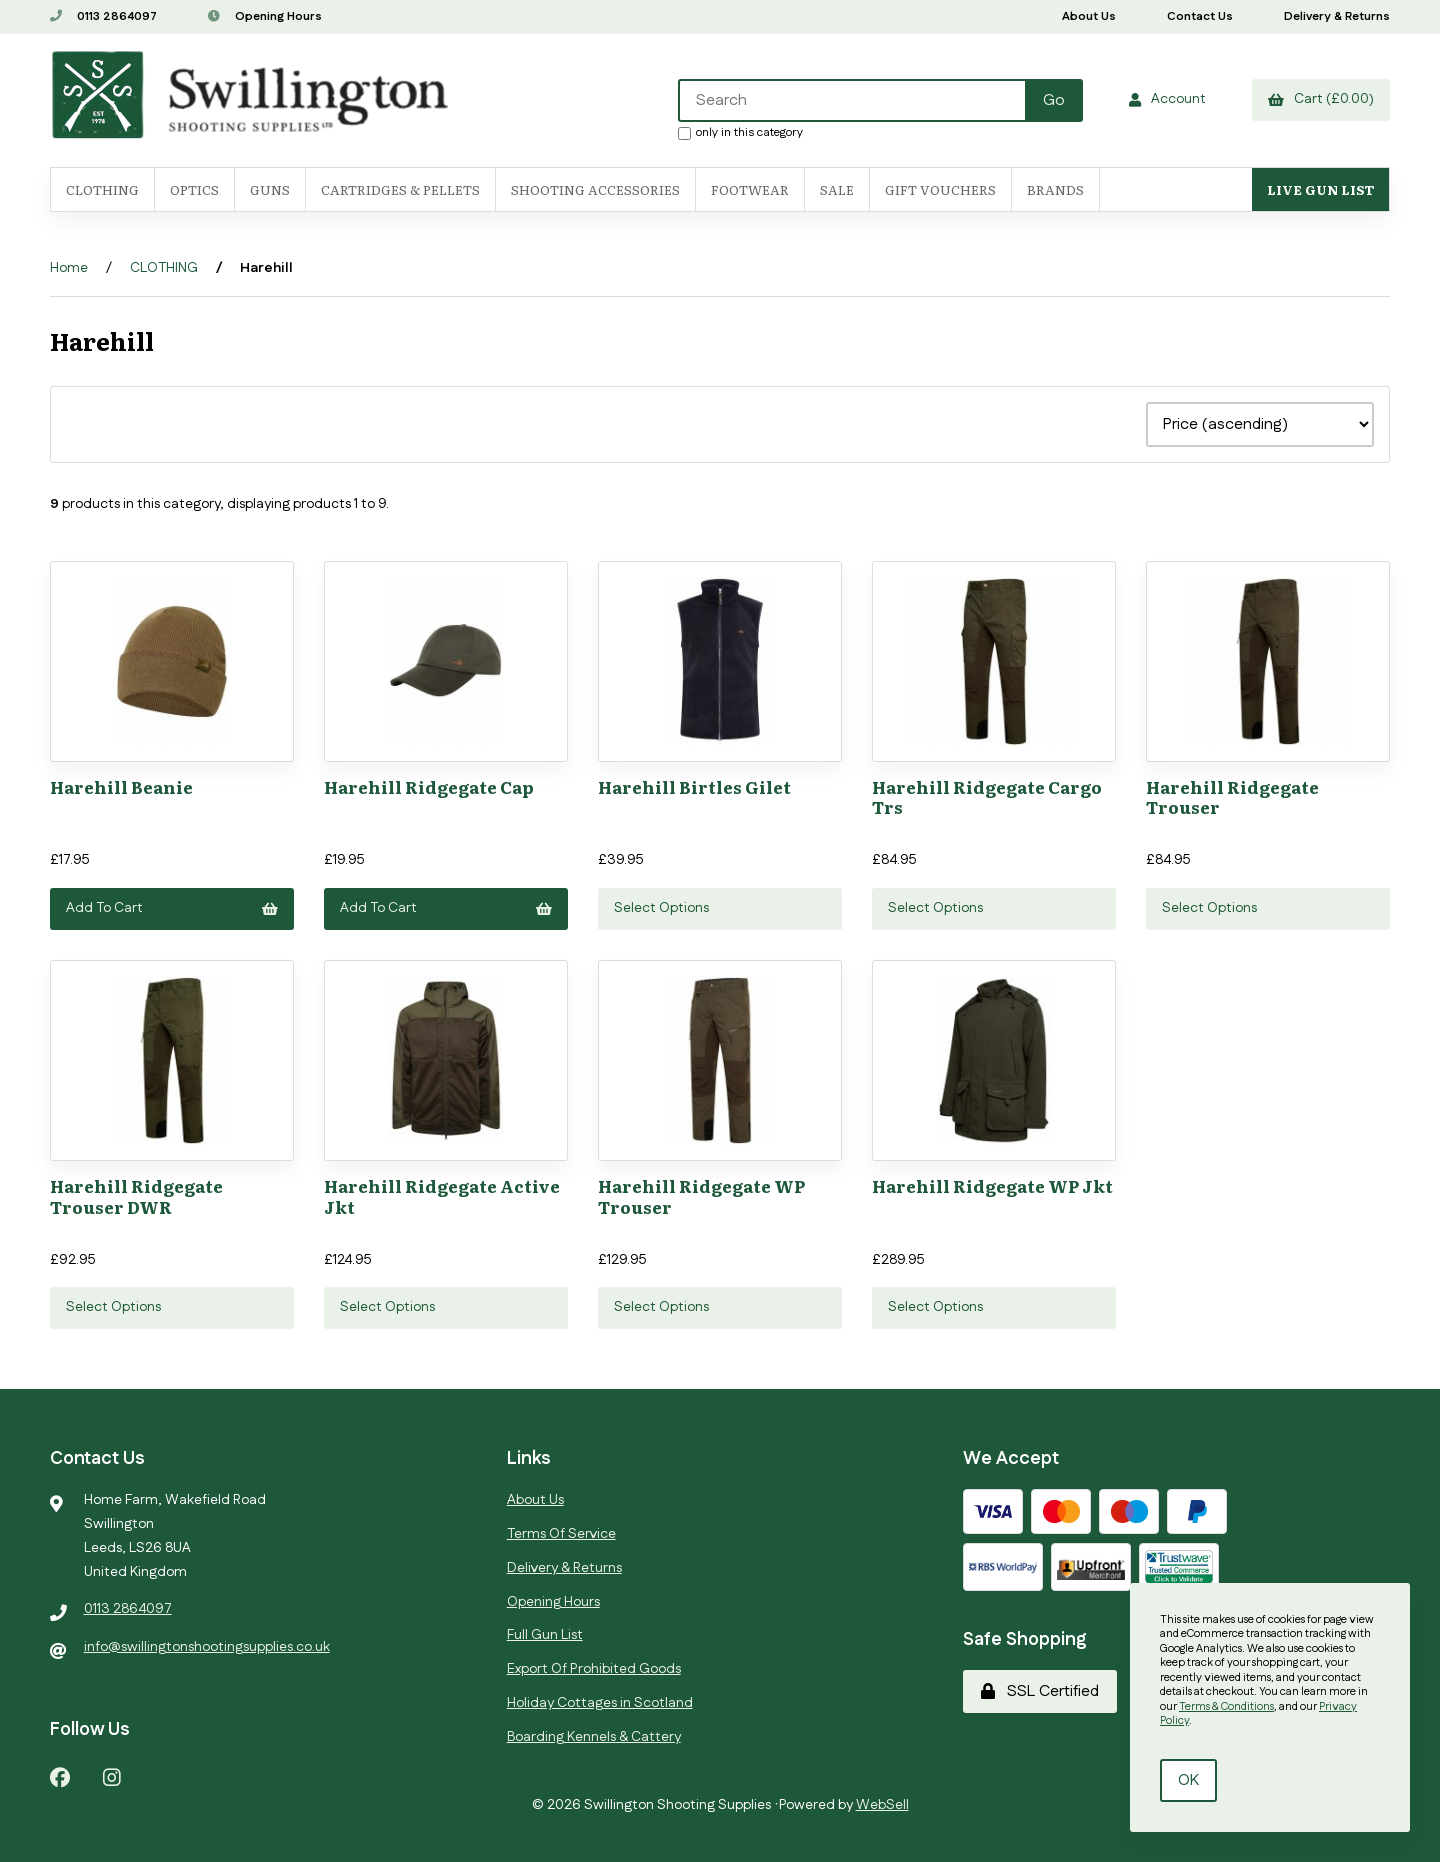  Describe the element at coordinates (661, 908) in the screenshot. I see `Select Options` at that location.